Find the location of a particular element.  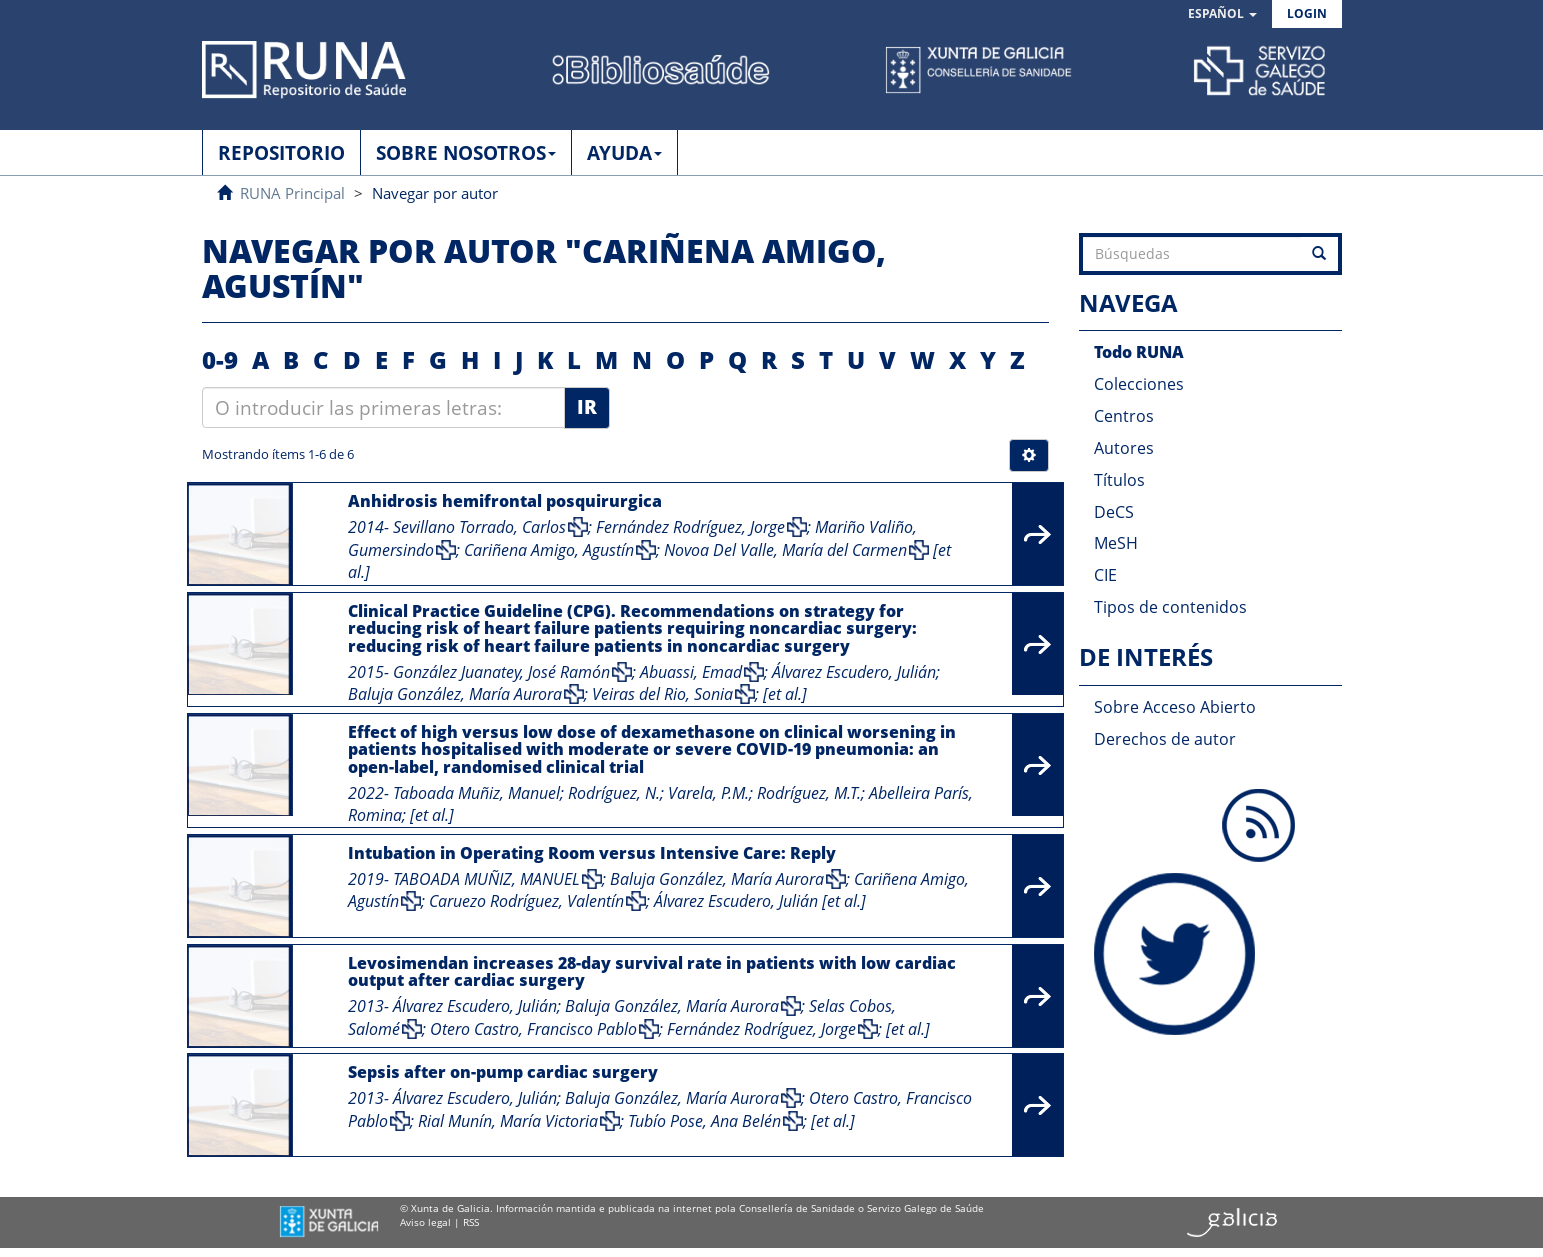

Ir is located at coordinates (587, 407).